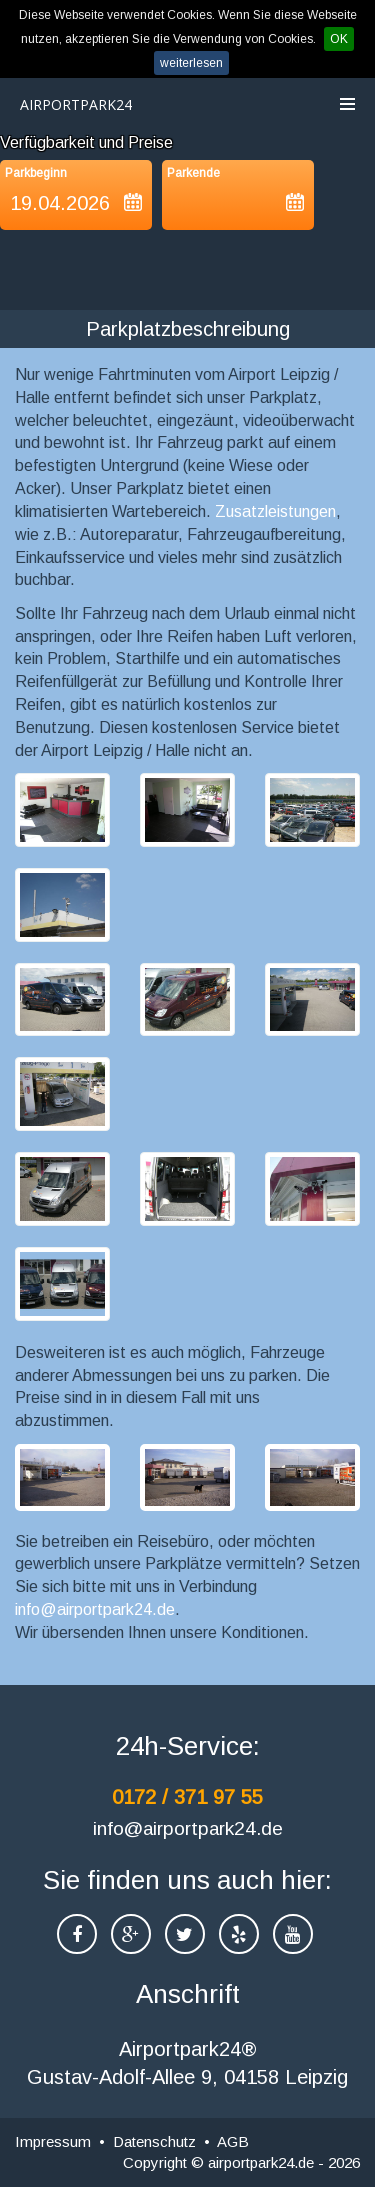 This screenshot has height=2187, width=375. What do you see at coordinates (339, 39) in the screenshot?
I see `OK` at bounding box center [339, 39].